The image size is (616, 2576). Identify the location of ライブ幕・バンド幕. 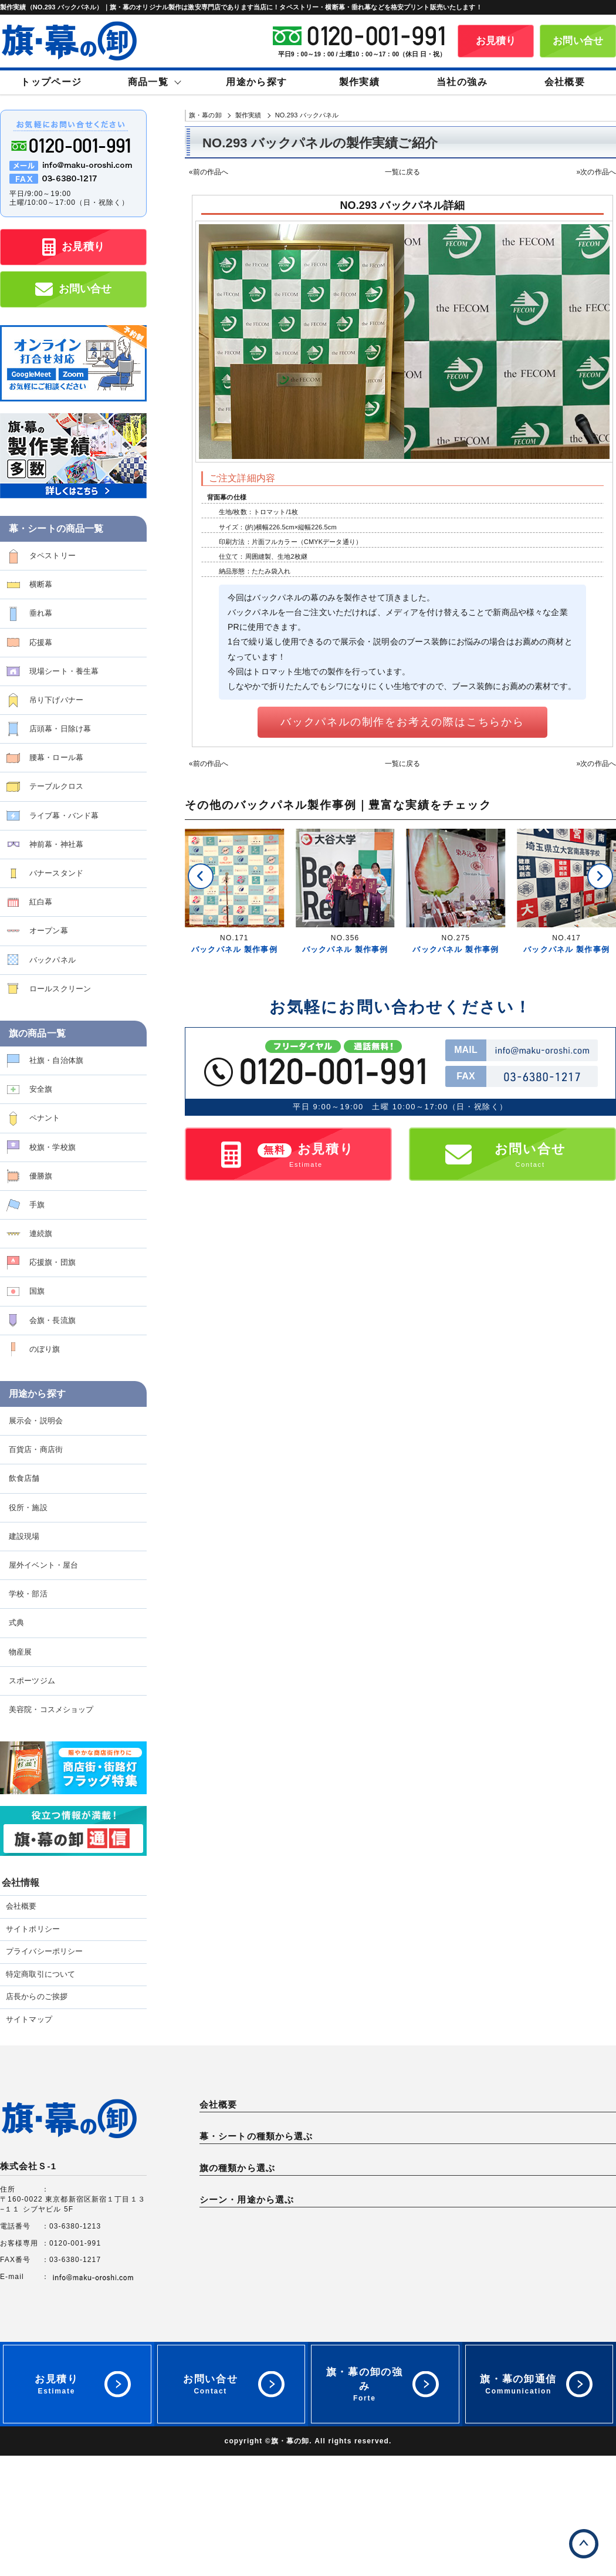
(64, 815).